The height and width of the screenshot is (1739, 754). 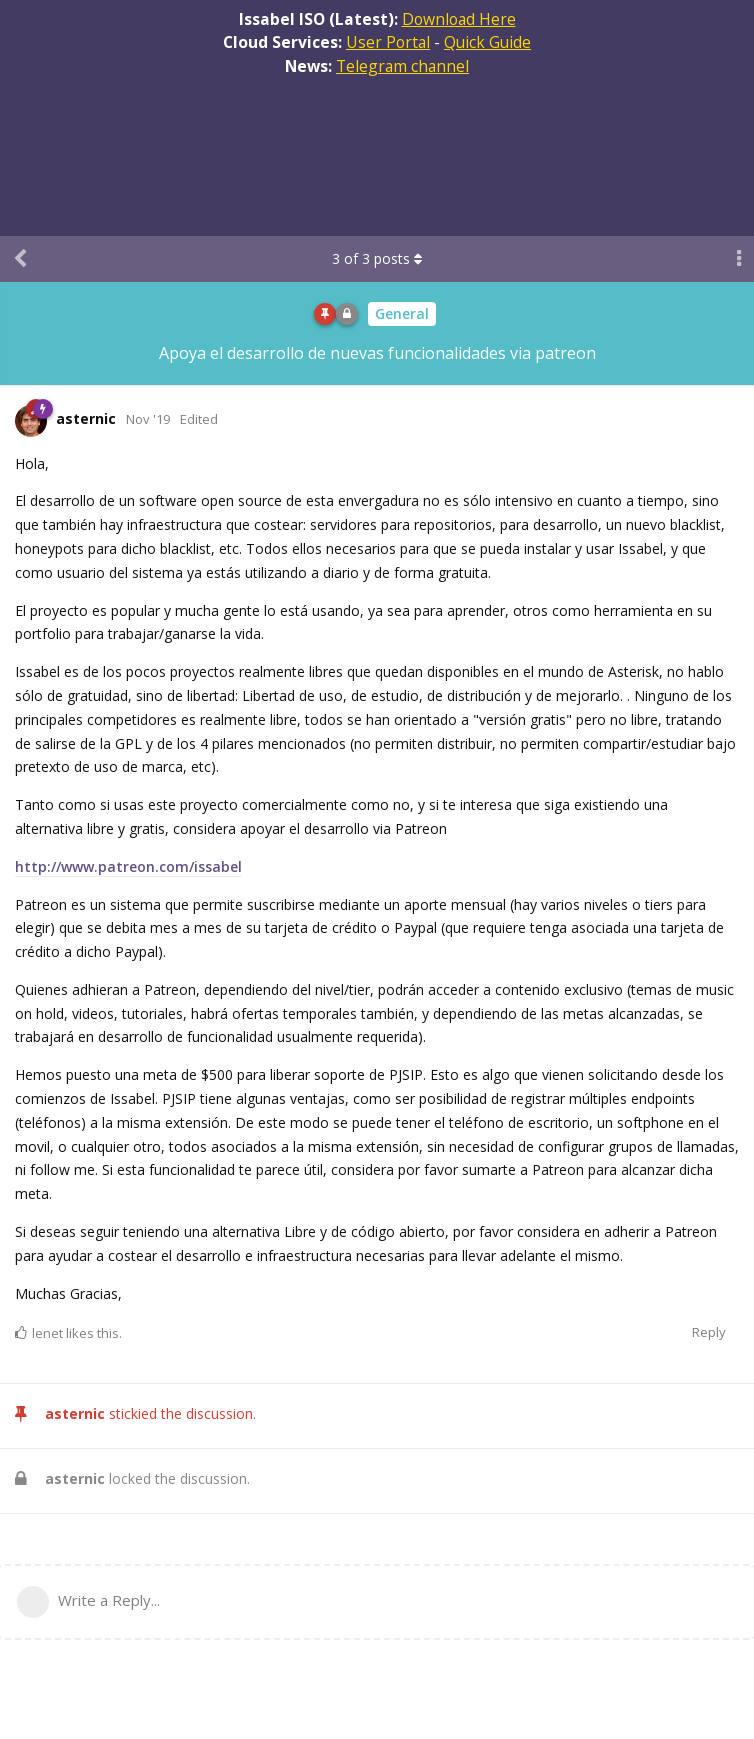 I want to click on http://www.patreon.com/issabel, so click(x=128, y=866).